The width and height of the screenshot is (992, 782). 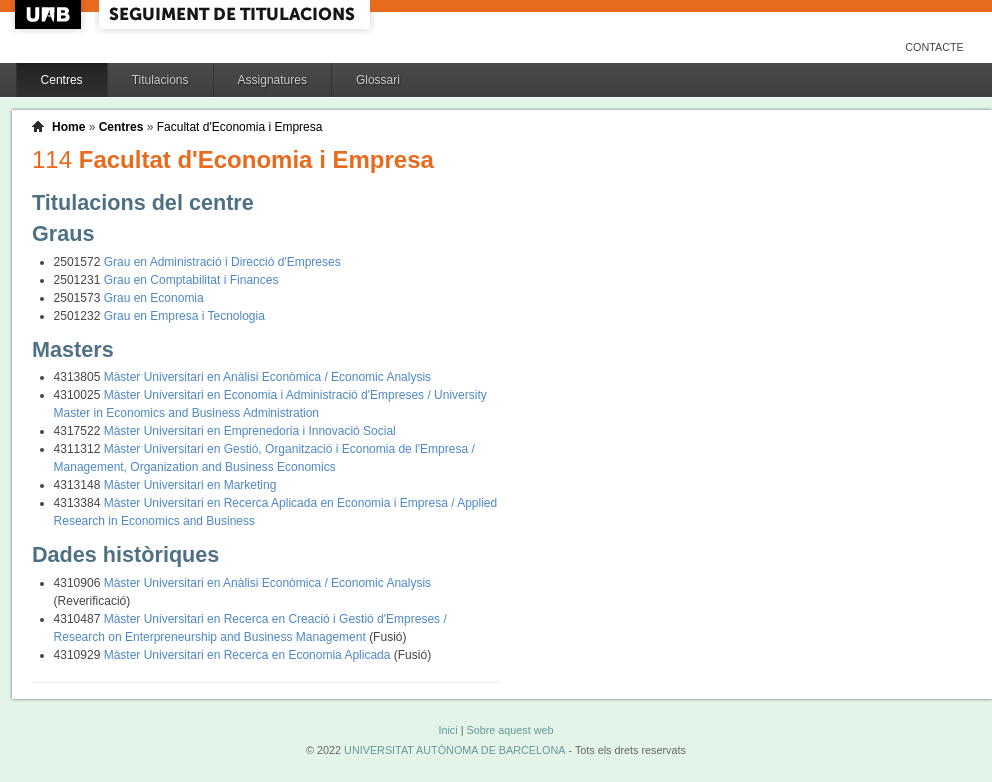 I want to click on Titulacions, so click(x=160, y=80).